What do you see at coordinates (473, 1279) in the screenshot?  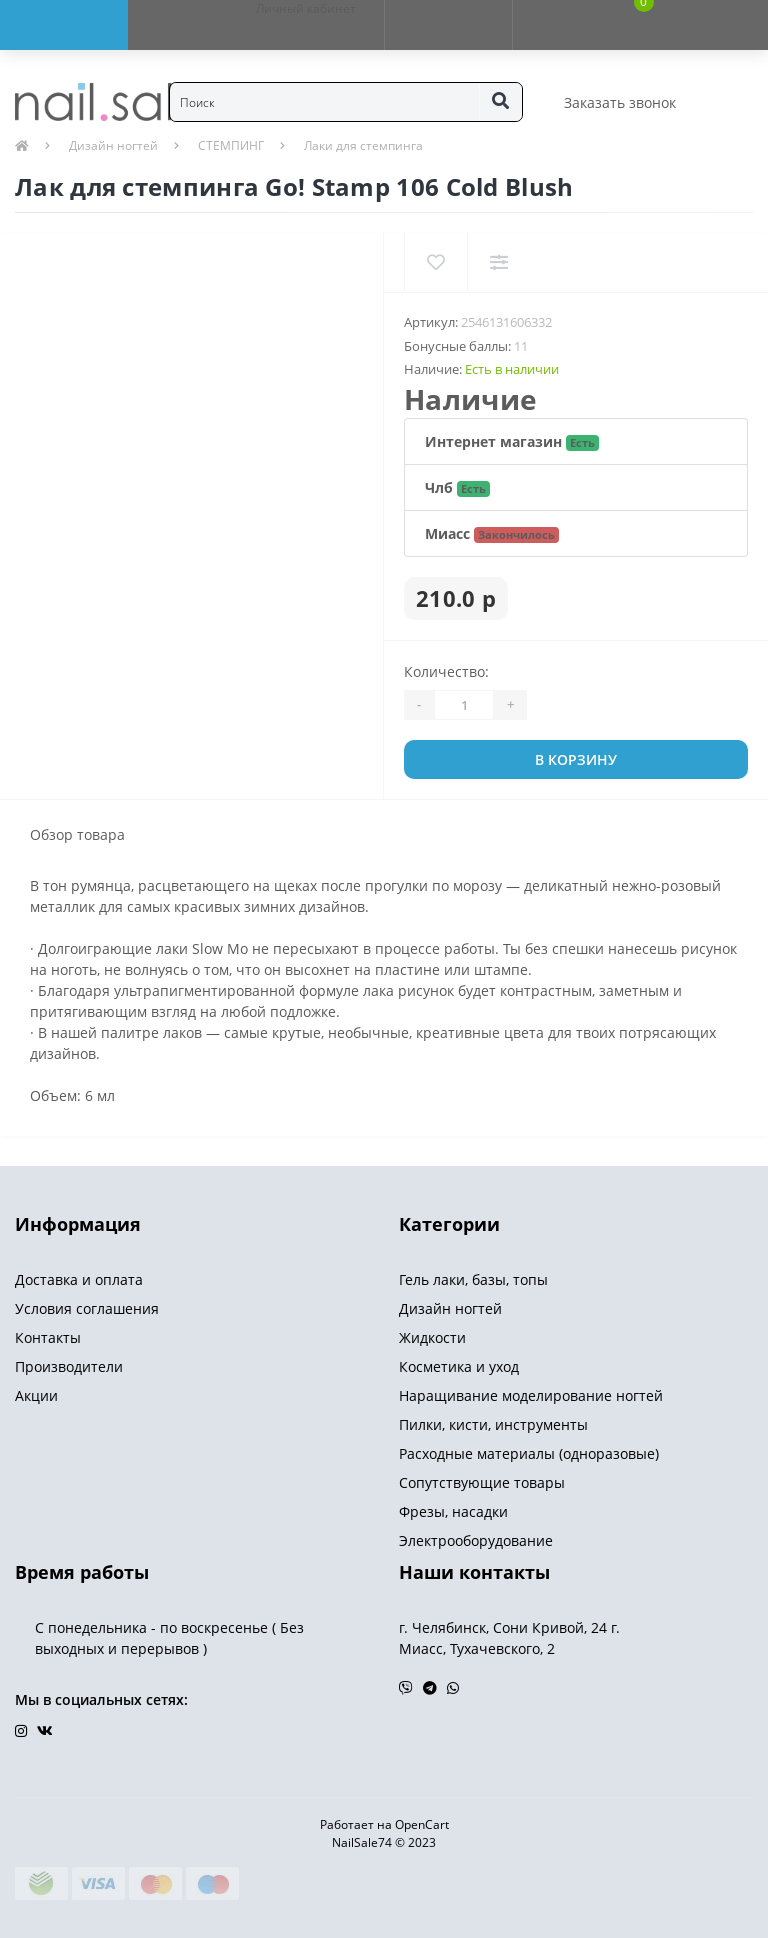 I see `Гель лаки, базы, топы` at bounding box center [473, 1279].